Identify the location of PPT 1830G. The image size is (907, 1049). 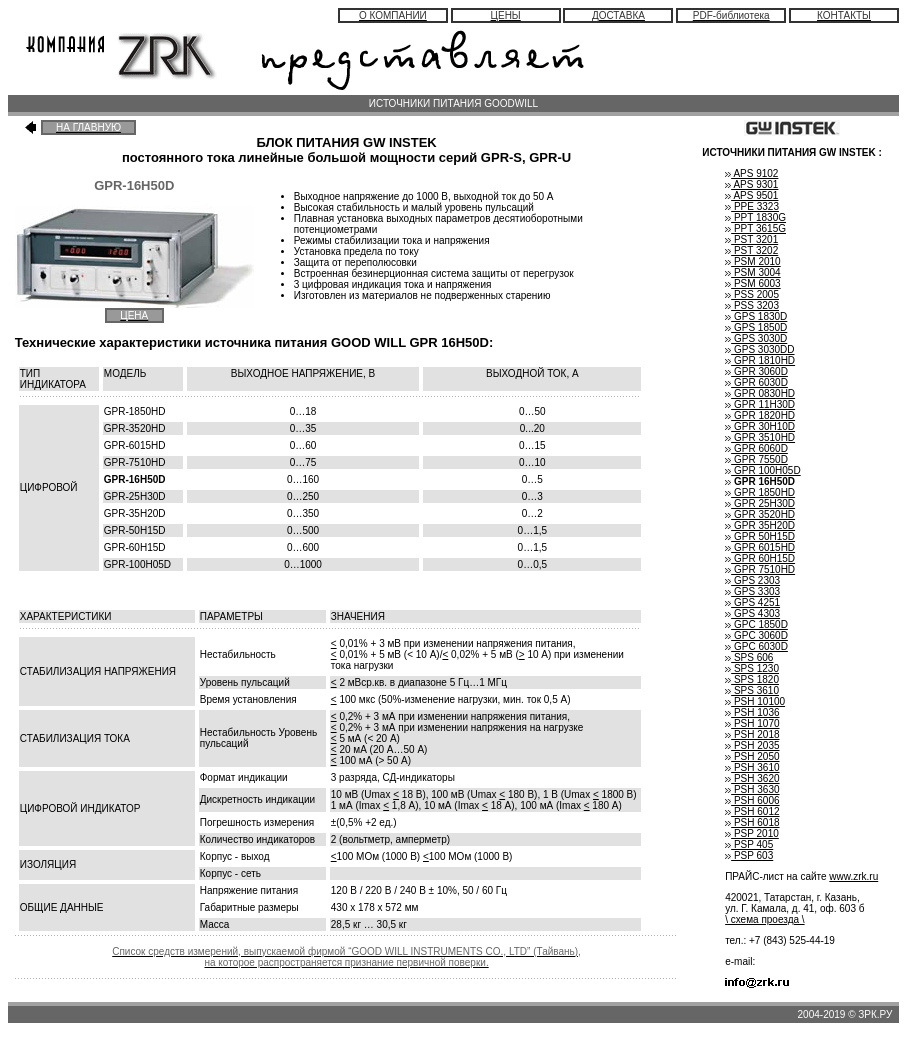
(755, 217).